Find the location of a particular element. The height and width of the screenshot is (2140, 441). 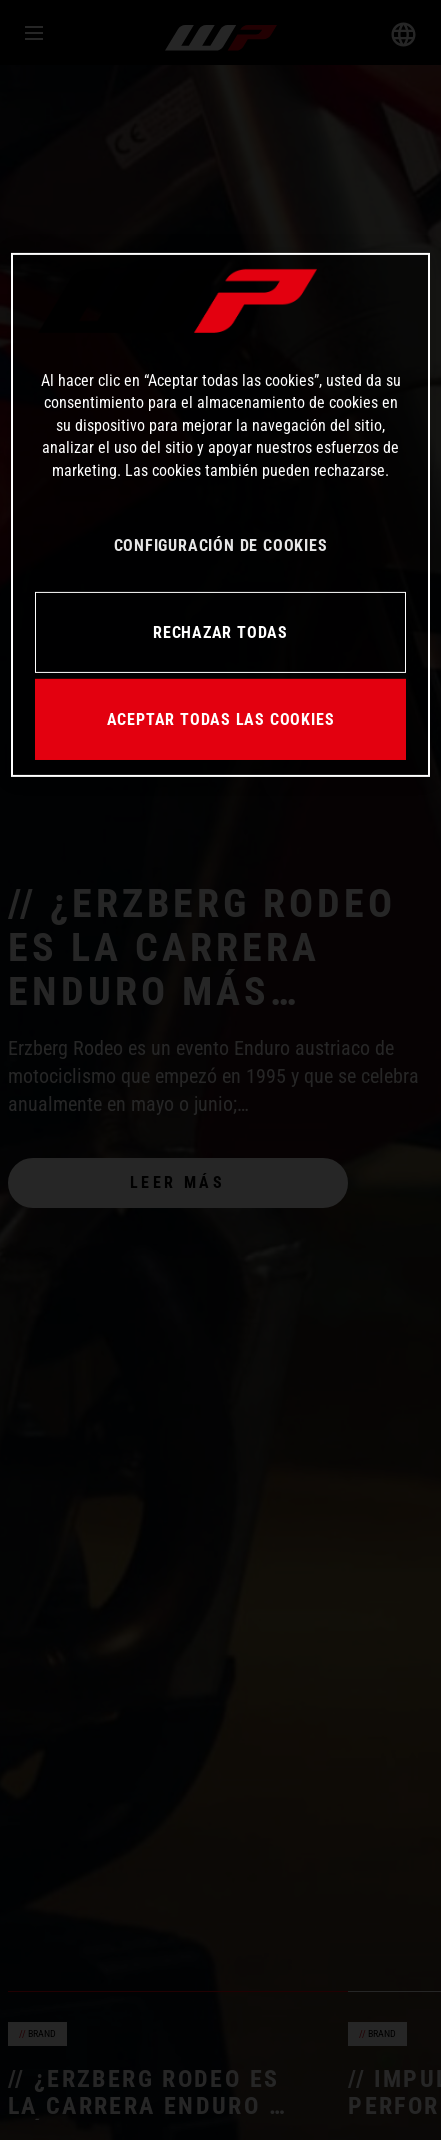

CONFIGURACIÓN DE COOKIES [CONFIGURACIÓN DE COOKIES, Abre el cuadro de diálogo del centro de preferencias.] is located at coordinates (221, 545).